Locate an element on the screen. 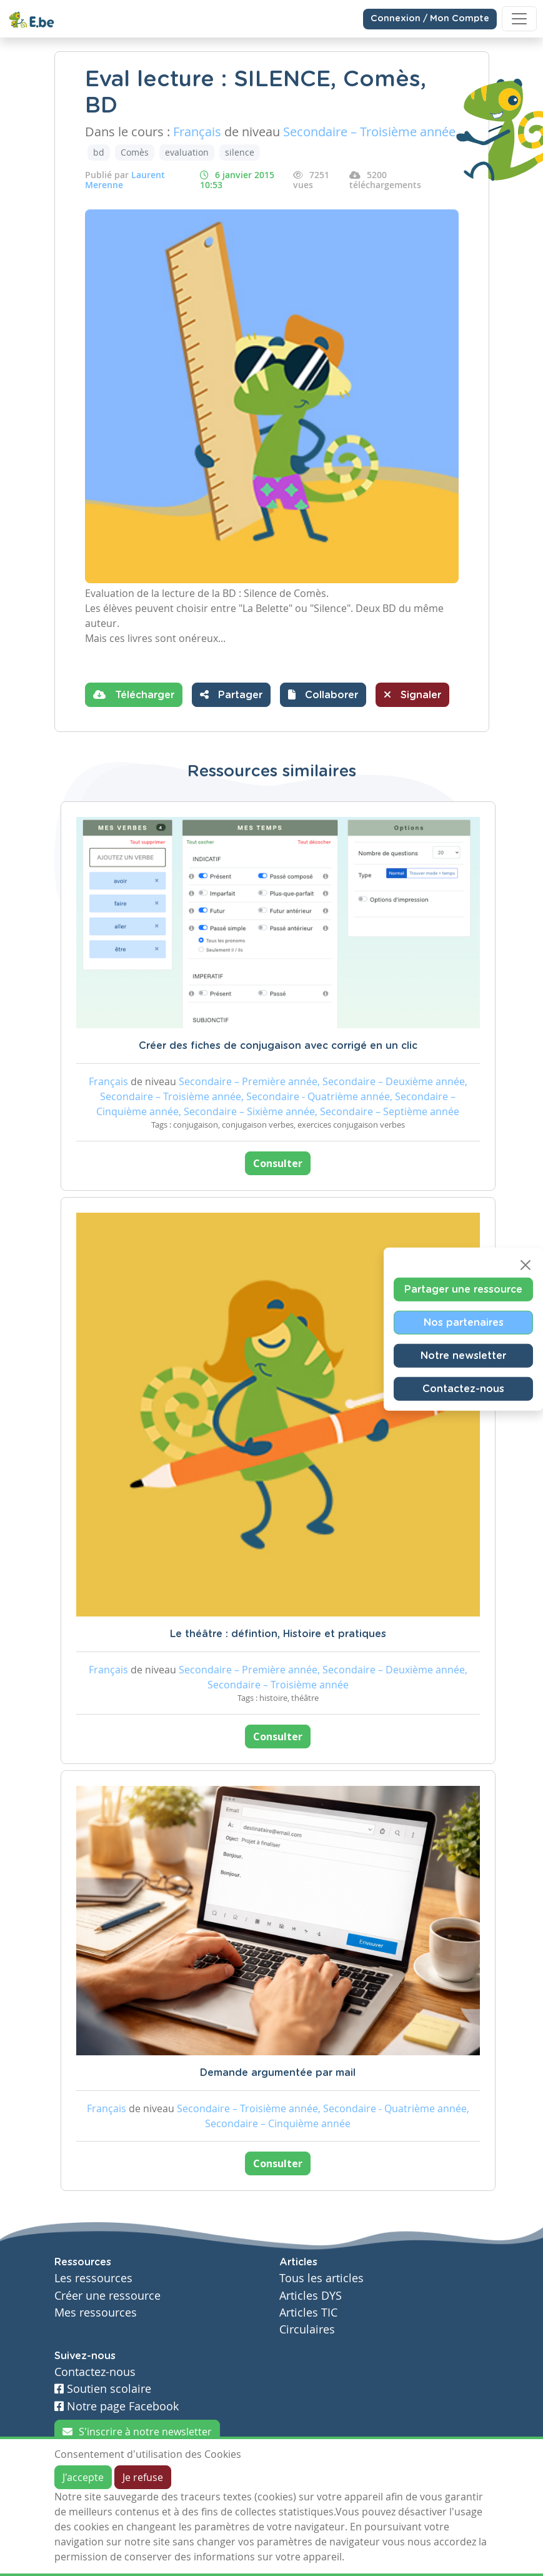 Image resolution: width=543 pixels, height=2576 pixels. Le théâtre : défintion, Histoire et pratiques is located at coordinates (278, 1634).